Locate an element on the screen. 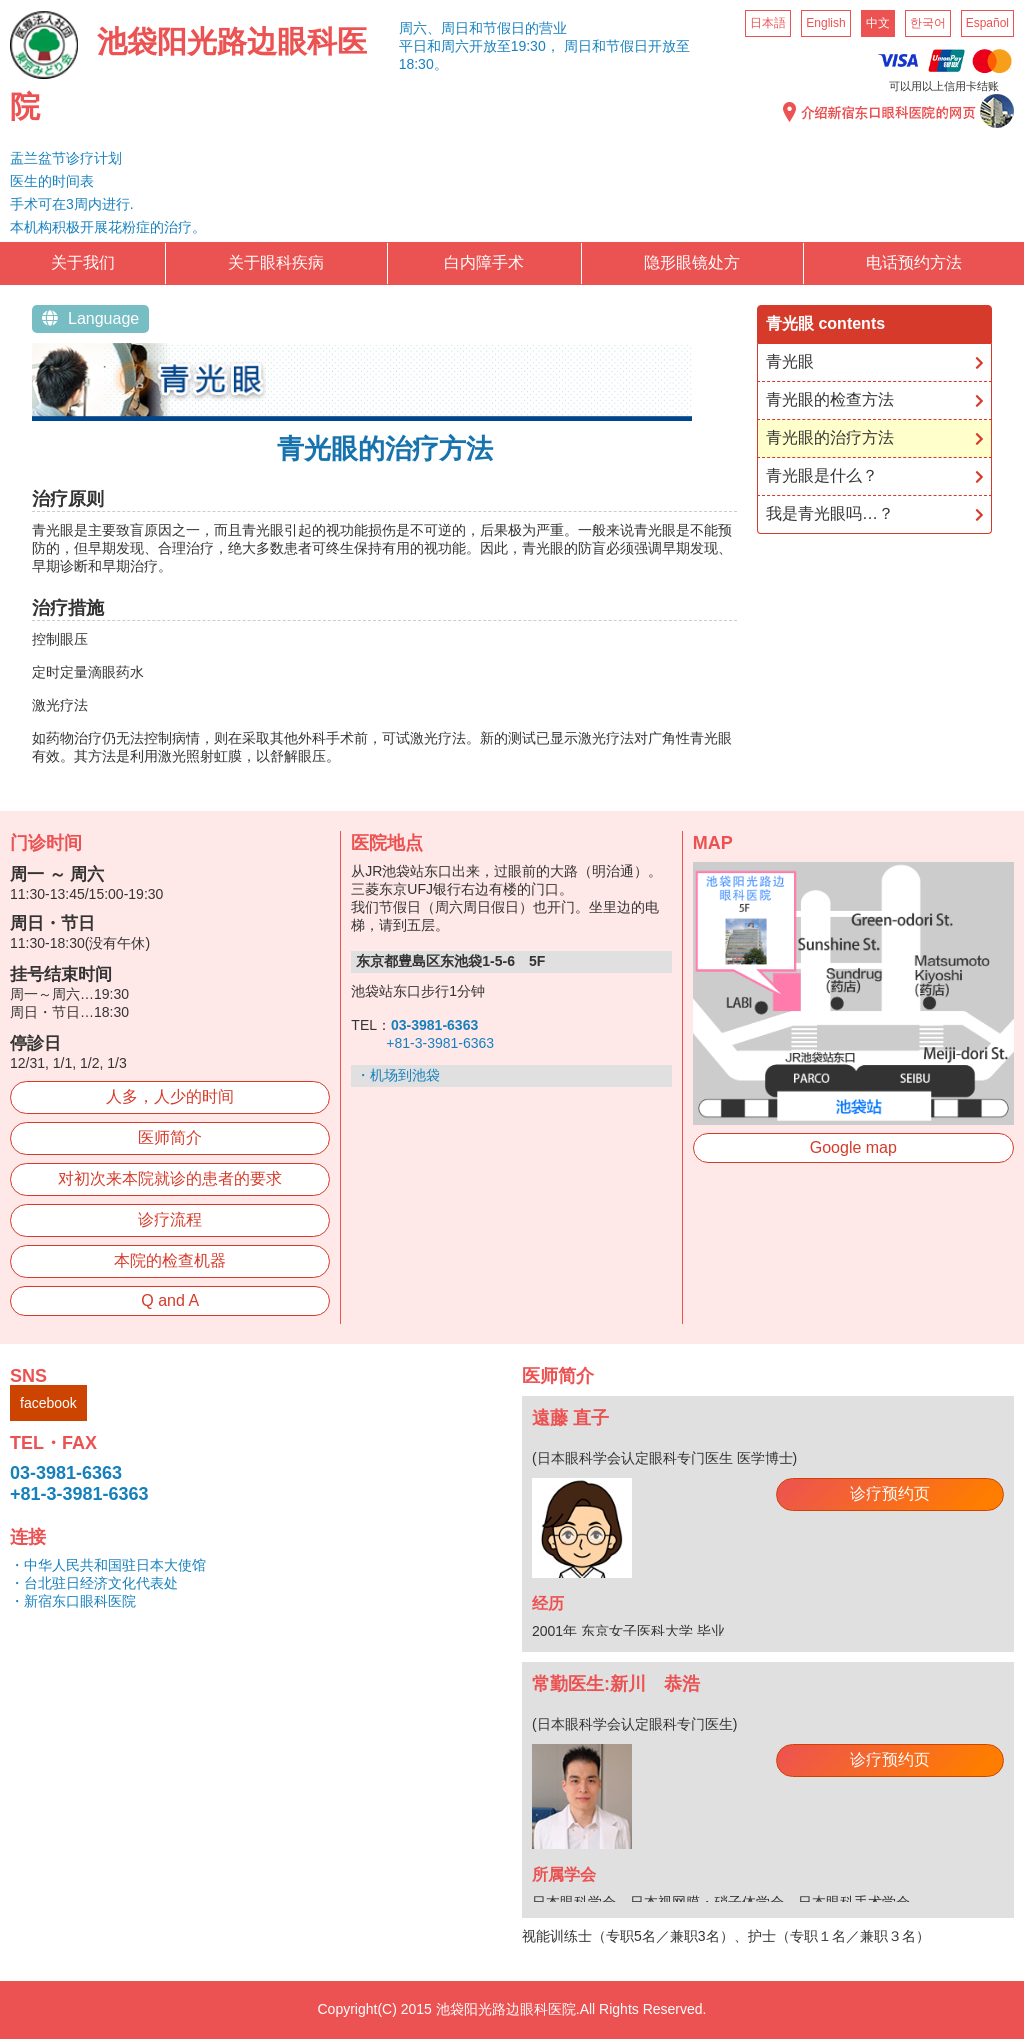 Image resolution: width=1024 pixels, height=2039 pixels. Google map is located at coordinates (853, 1147).